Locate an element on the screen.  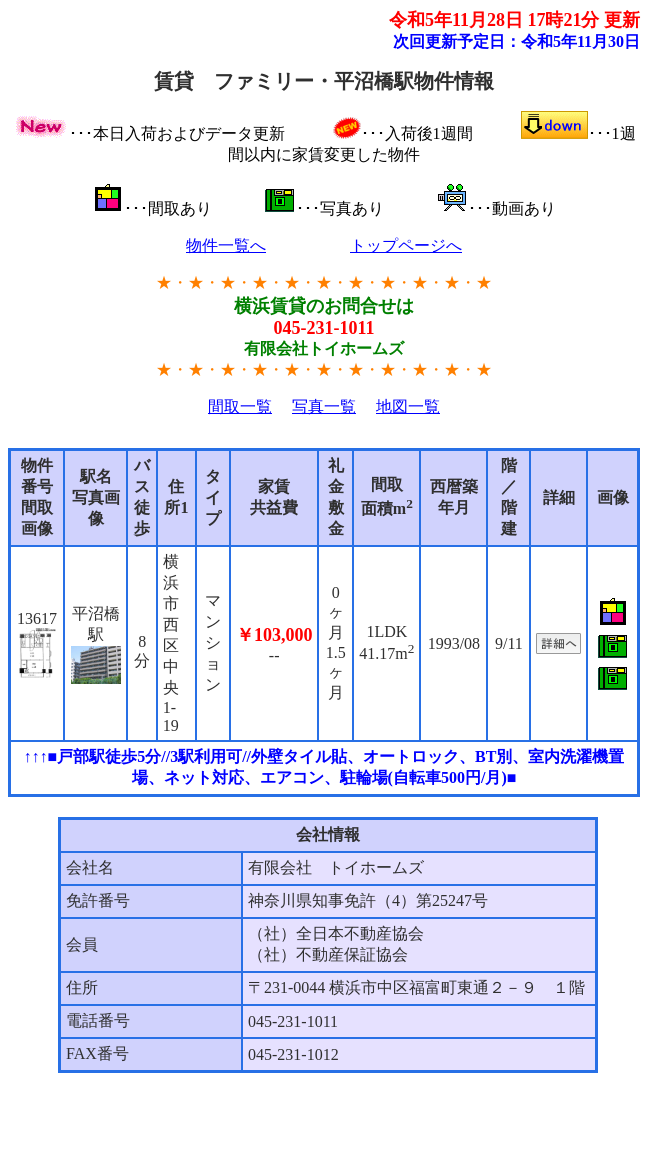
物件一覧へ is located at coordinates (226, 245).